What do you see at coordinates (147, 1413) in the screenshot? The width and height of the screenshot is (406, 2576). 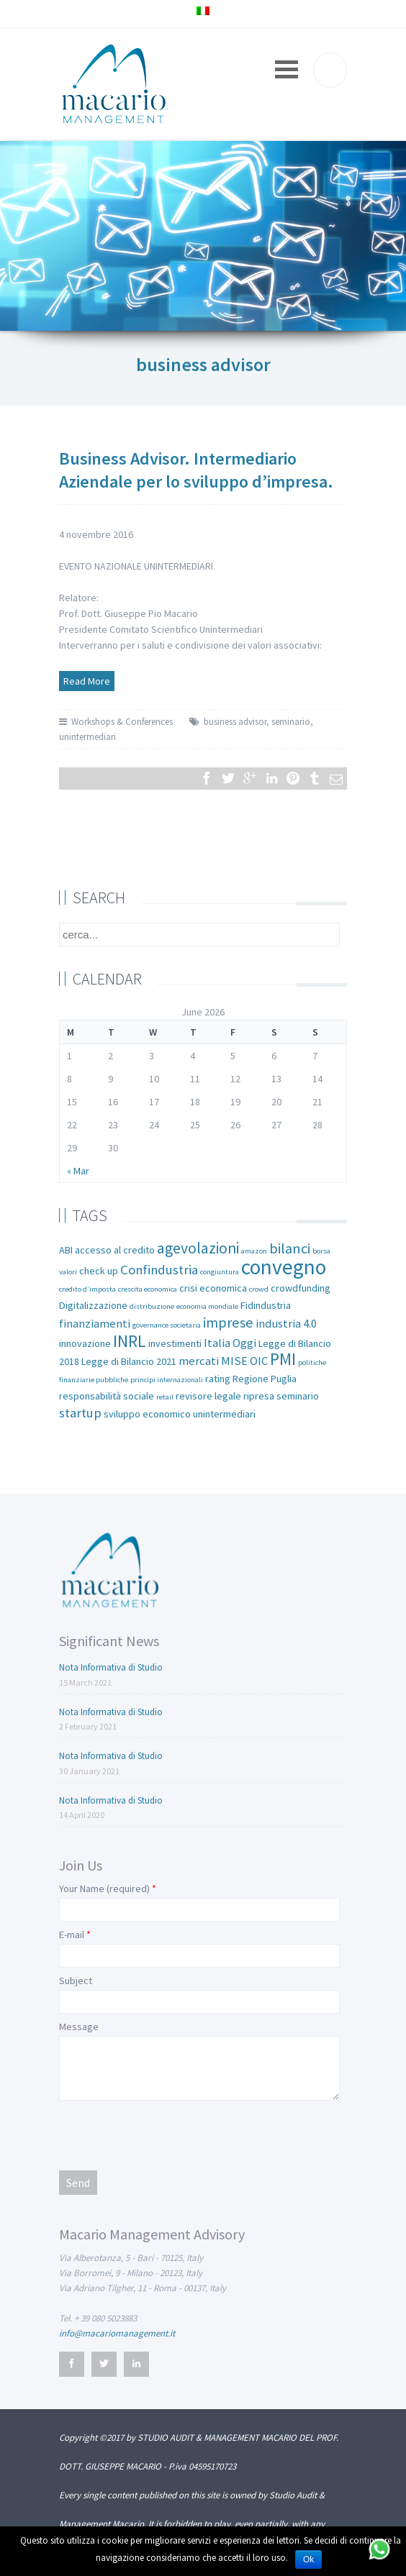 I see `sviluppo economico [sviluppo economico (2 items)]` at bounding box center [147, 1413].